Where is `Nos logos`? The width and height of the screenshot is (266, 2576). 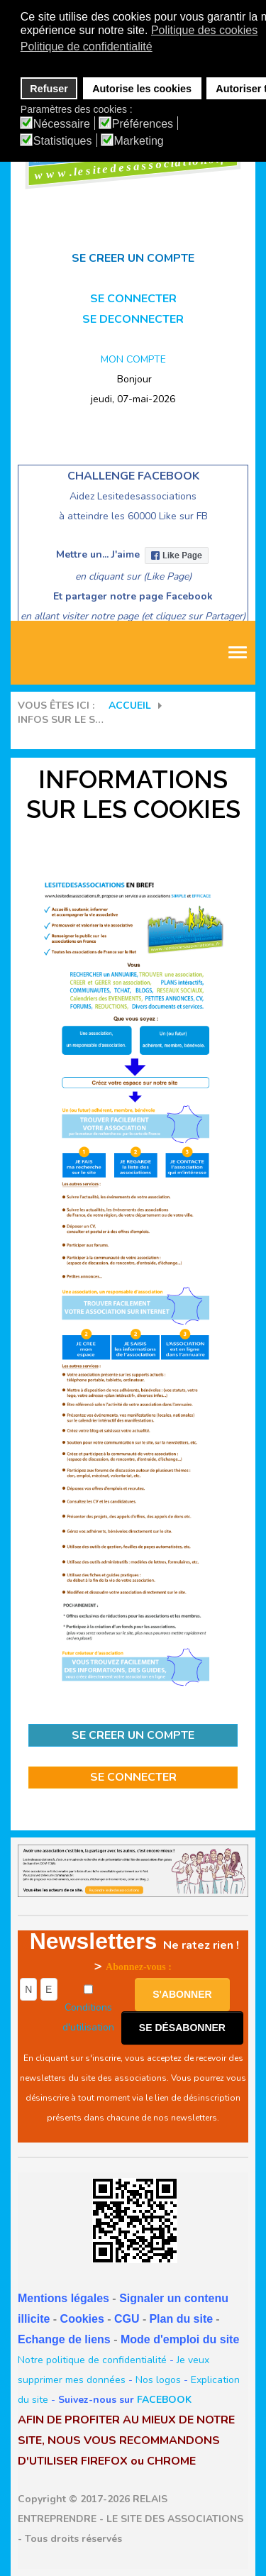
Nos logos is located at coordinates (158, 2380).